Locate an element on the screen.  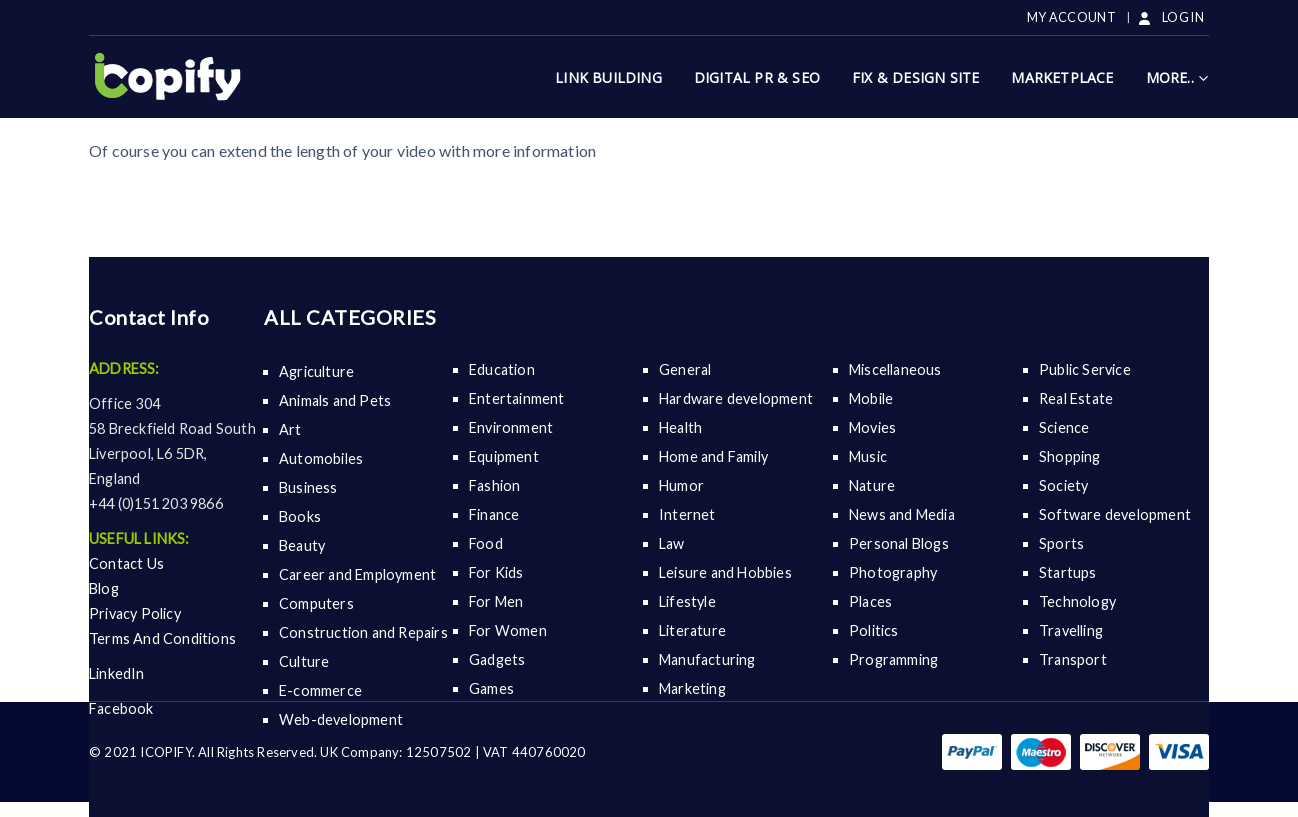
Startups is located at coordinates (1068, 572).